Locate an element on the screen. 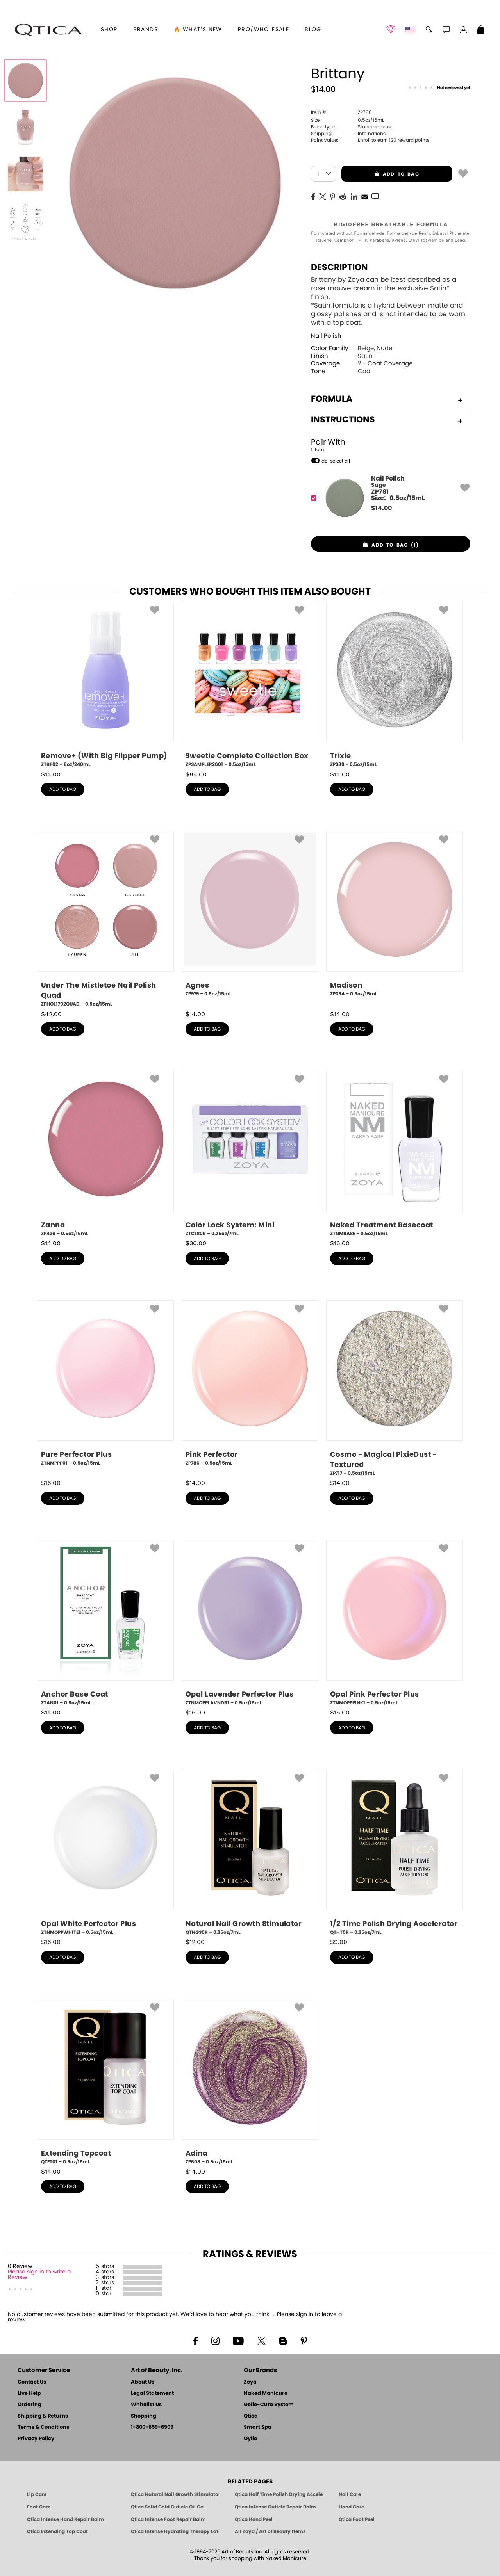 The image size is (500, 2576). Qtica Hand Peel is located at coordinates (254, 2519).